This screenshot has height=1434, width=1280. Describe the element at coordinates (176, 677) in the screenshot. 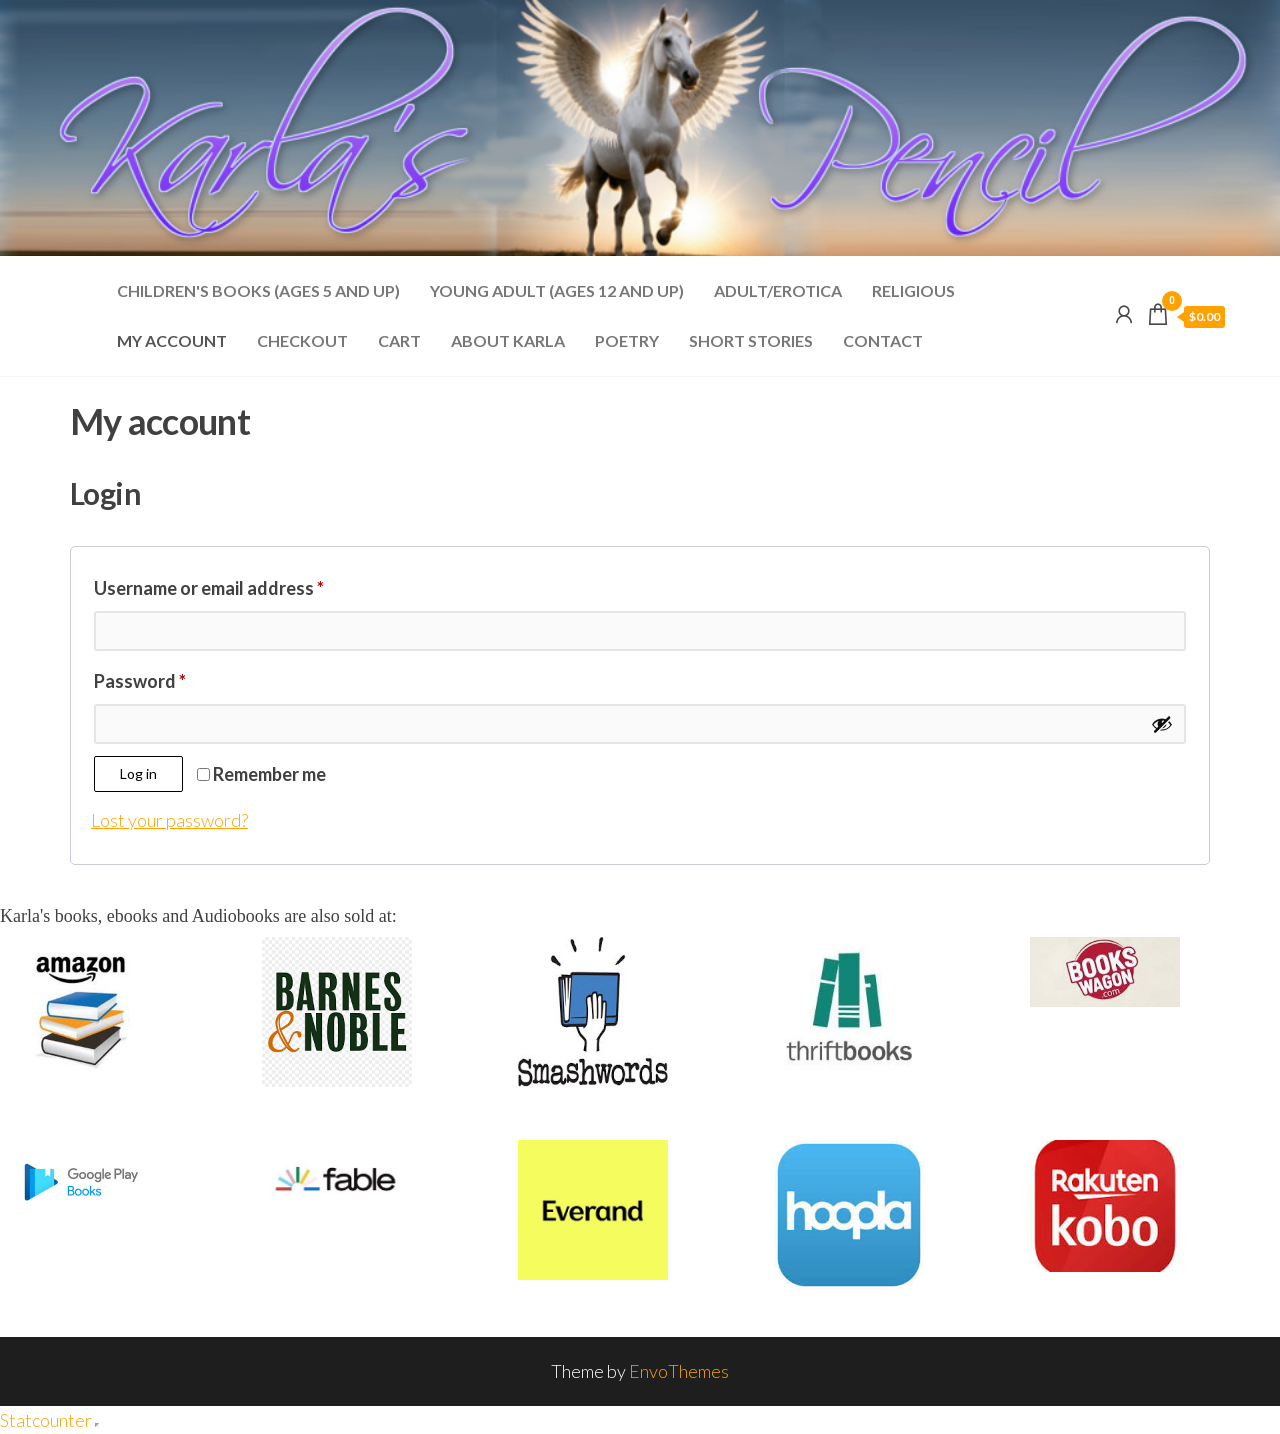

I see `Password` at that location.